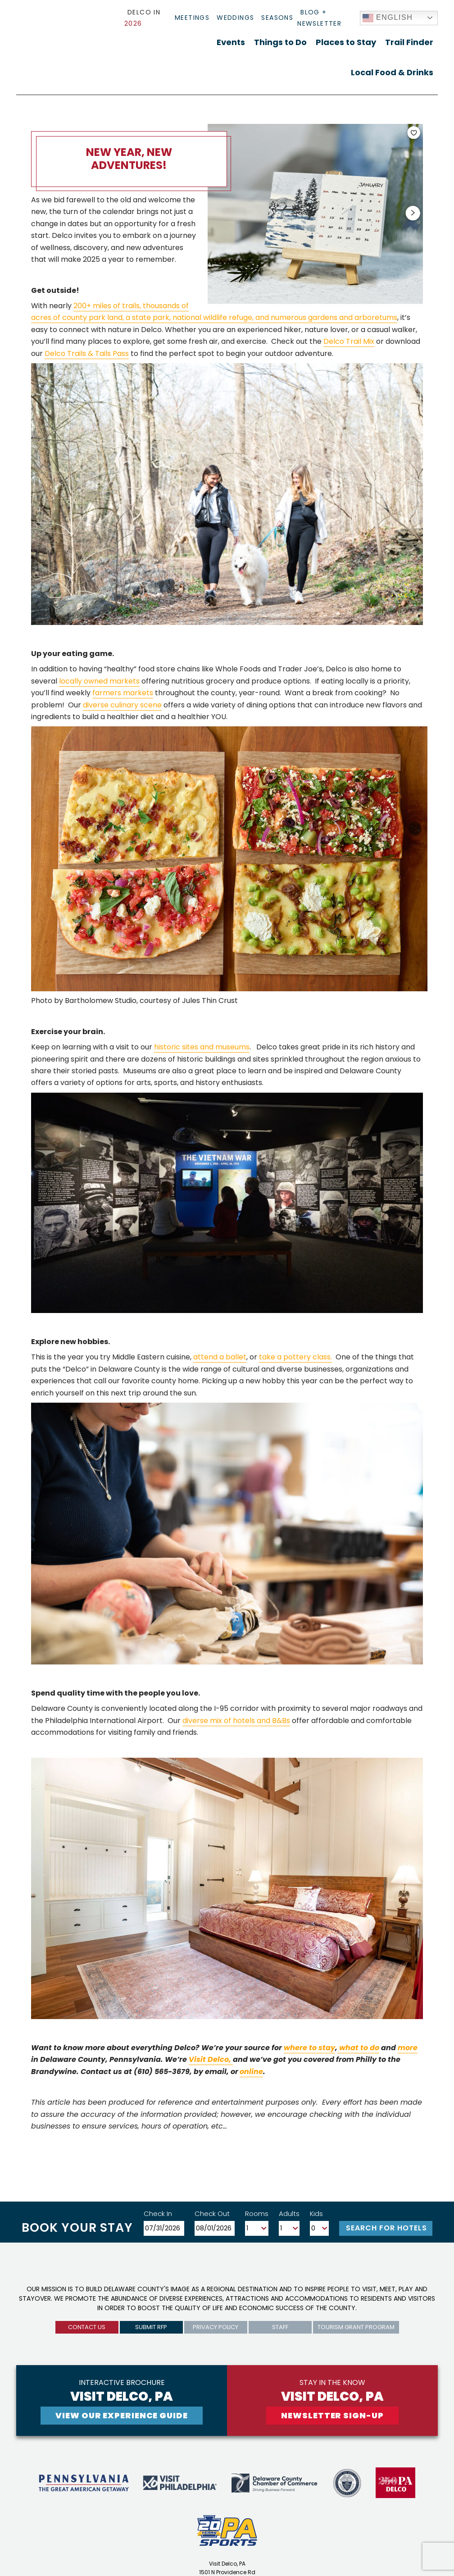 This screenshot has width=454, height=2576. I want to click on farmers markets, so click(122, 693).